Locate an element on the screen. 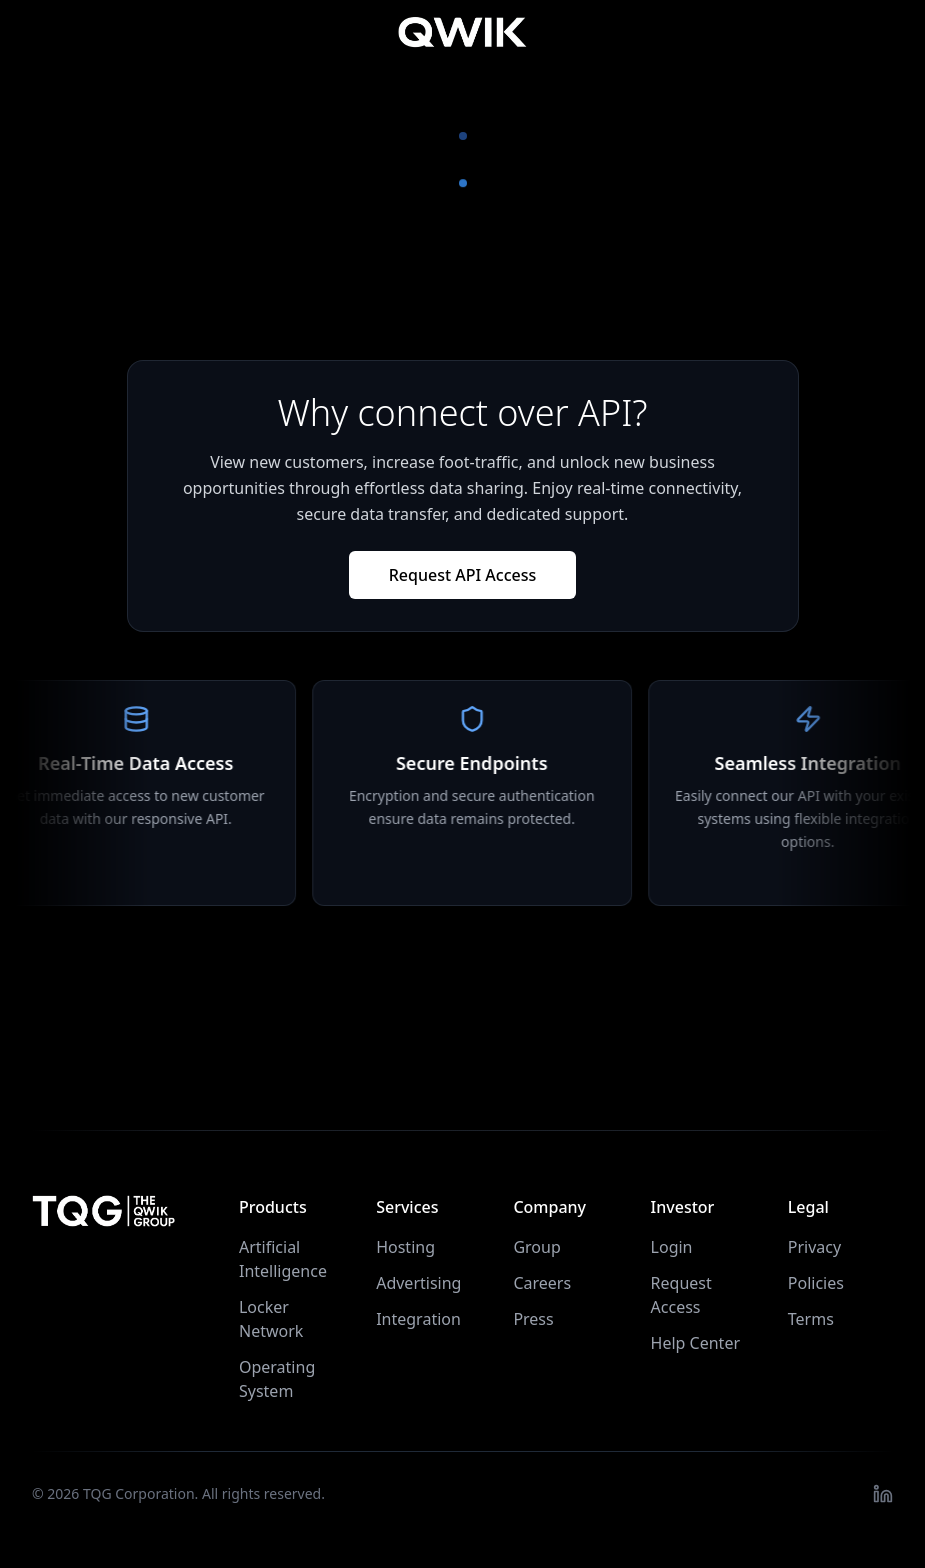  Integration is located at coordinates (418, 1319).